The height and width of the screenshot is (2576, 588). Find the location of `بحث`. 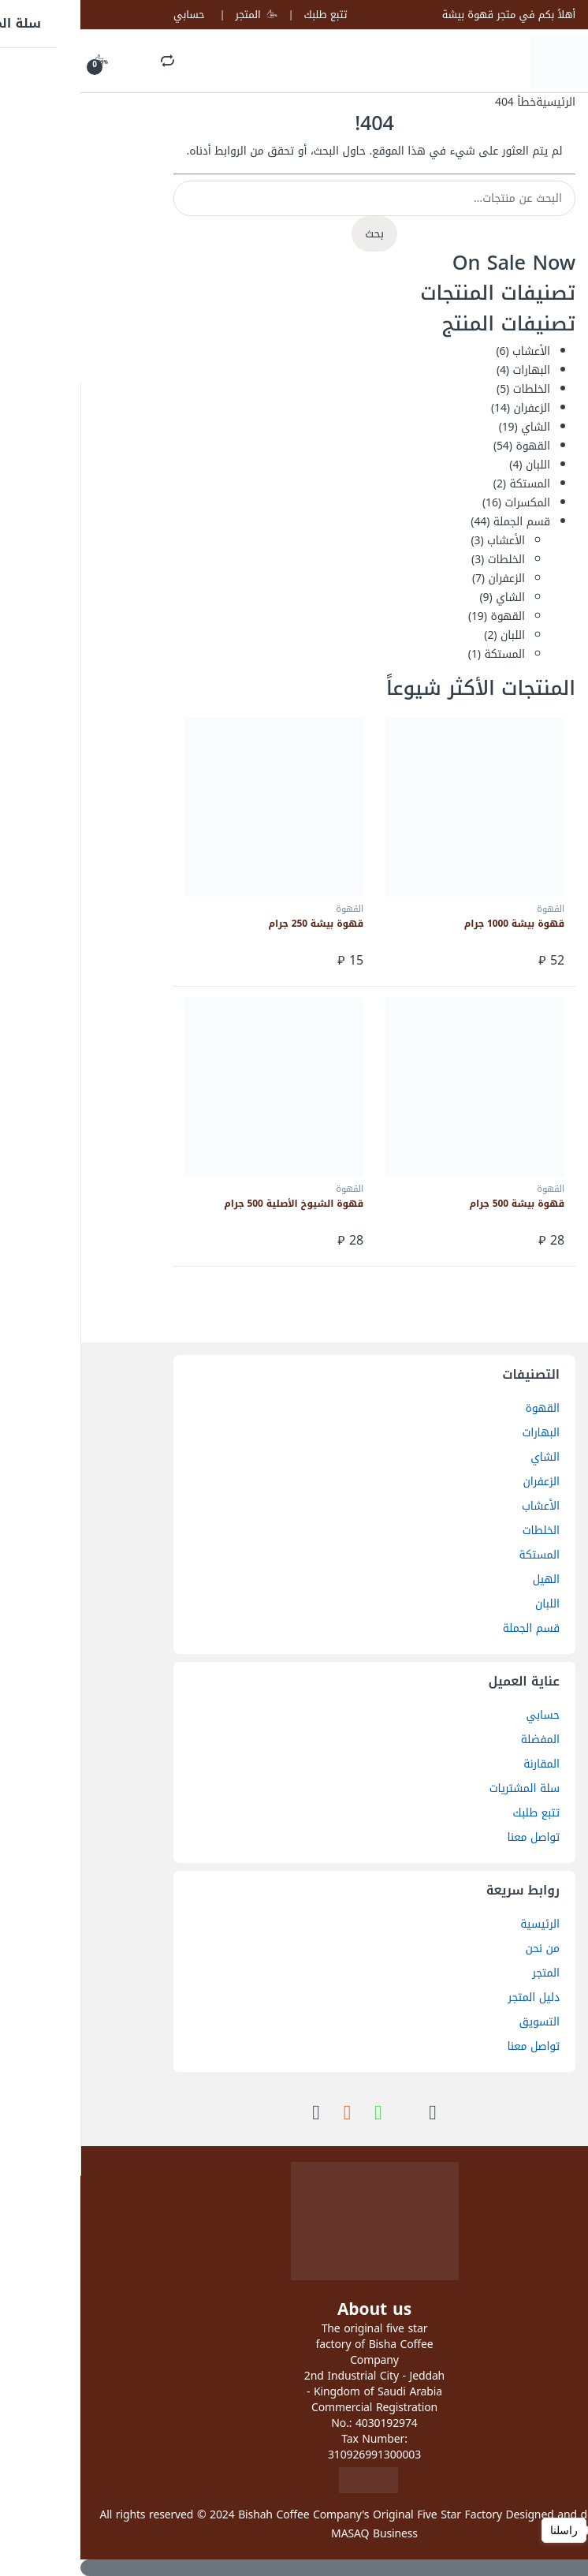

بحث is located at coordinates (294, 234).